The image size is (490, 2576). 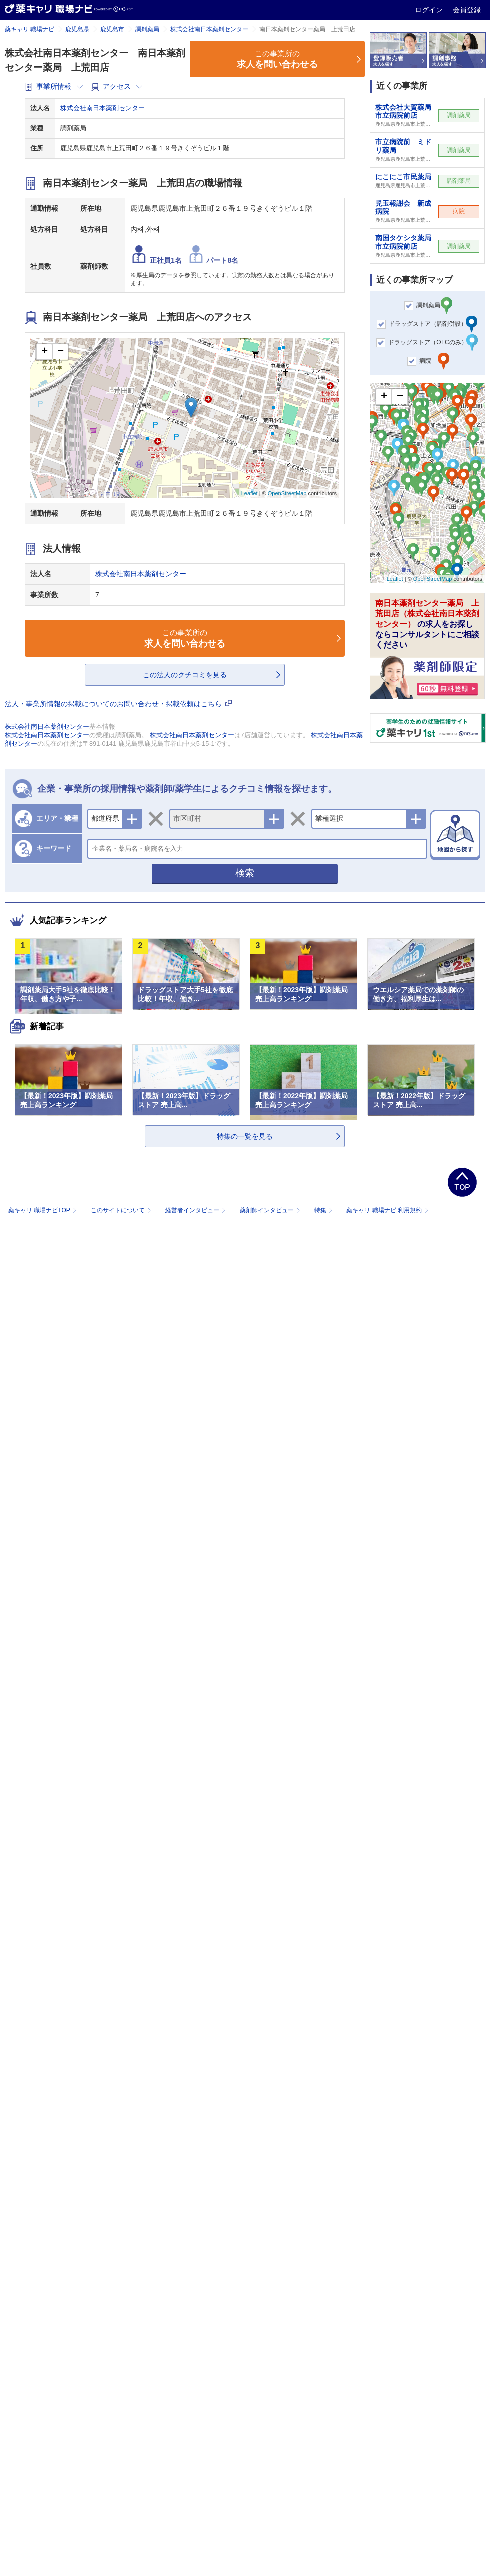 I want to click on 鹿児島市, so click(x=112, y=29).